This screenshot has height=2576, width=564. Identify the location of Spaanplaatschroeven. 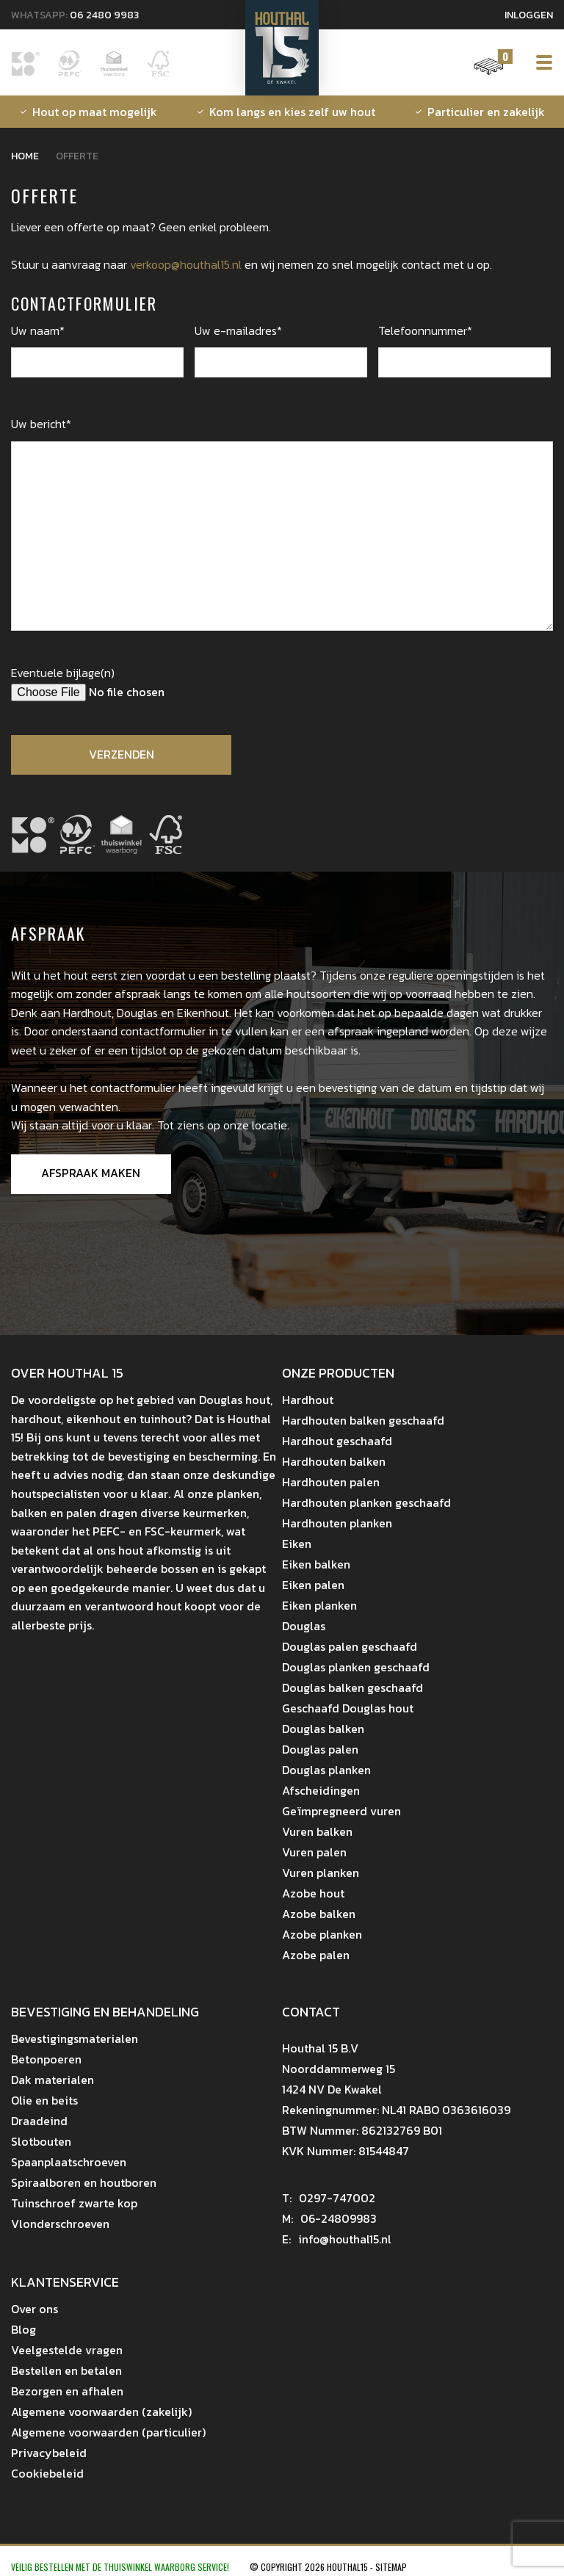
(68, 2162).